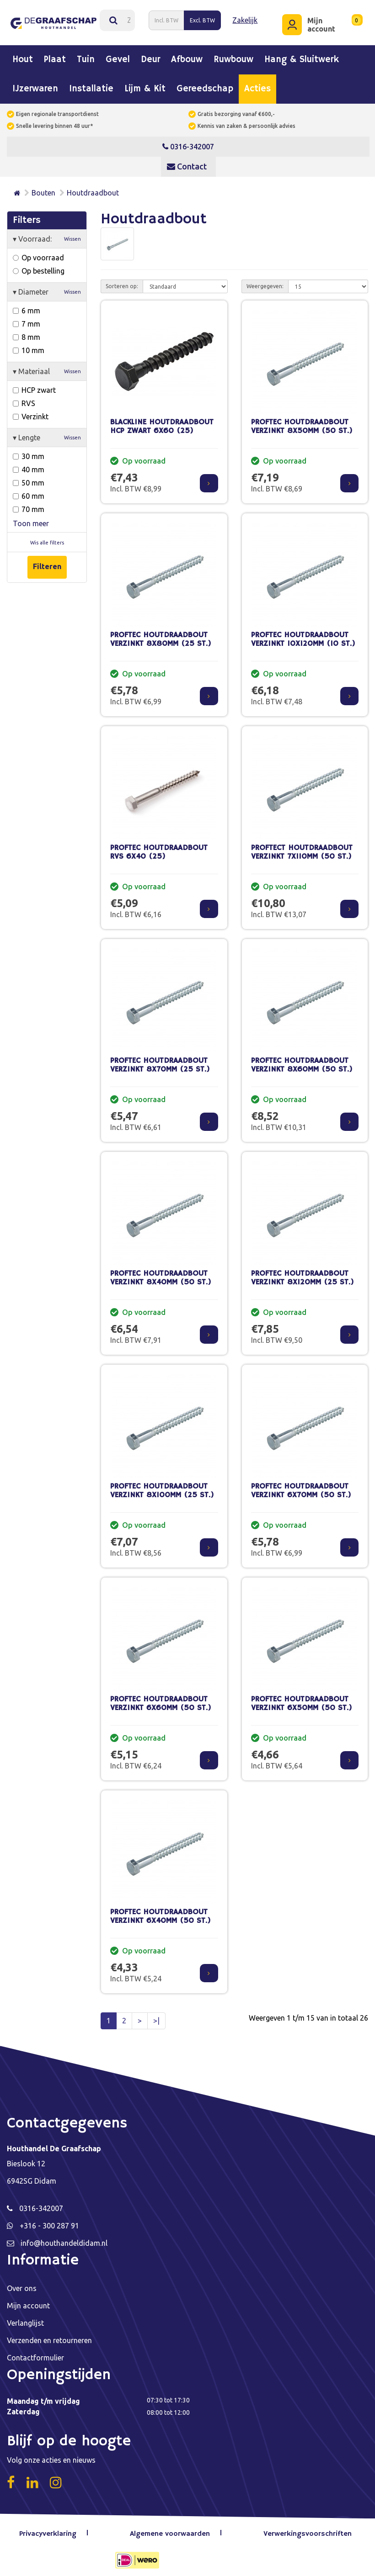 The height and width of the screenshot is (2576, 375). Describe the element at coordinates (28, 451) in the screenshot. I see `30 mm` at that location.